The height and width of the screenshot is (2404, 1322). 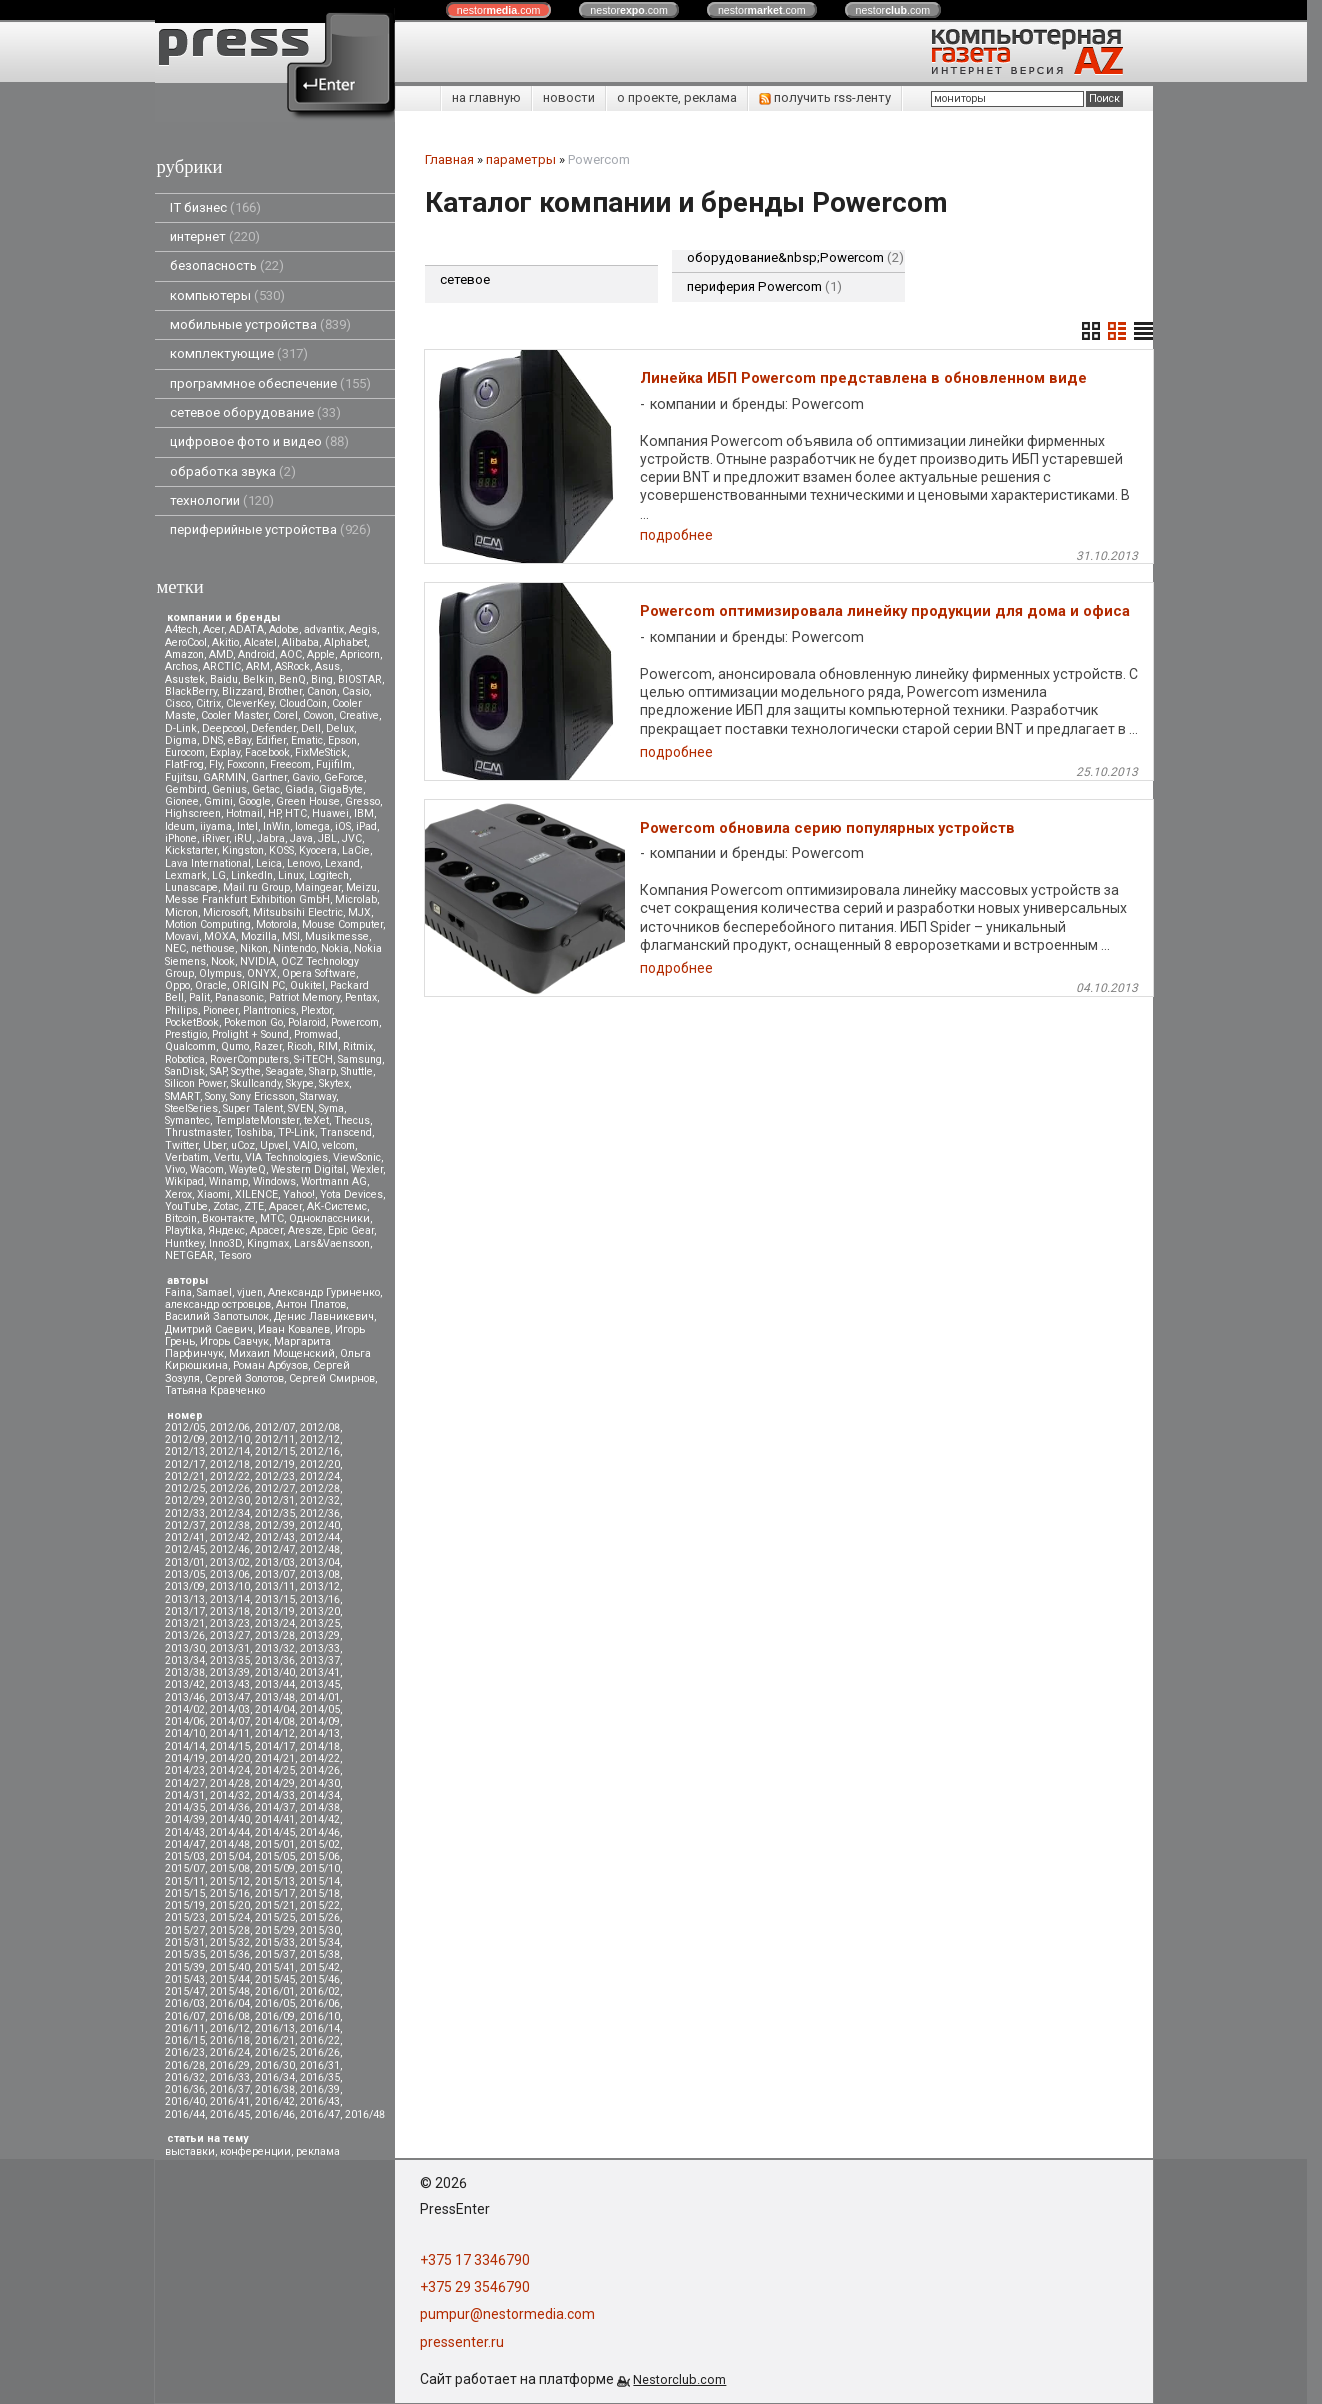 What do you see at coordinates (266, 789) in the screenshot?
I see `Getac` at bounding box center [266, 789].